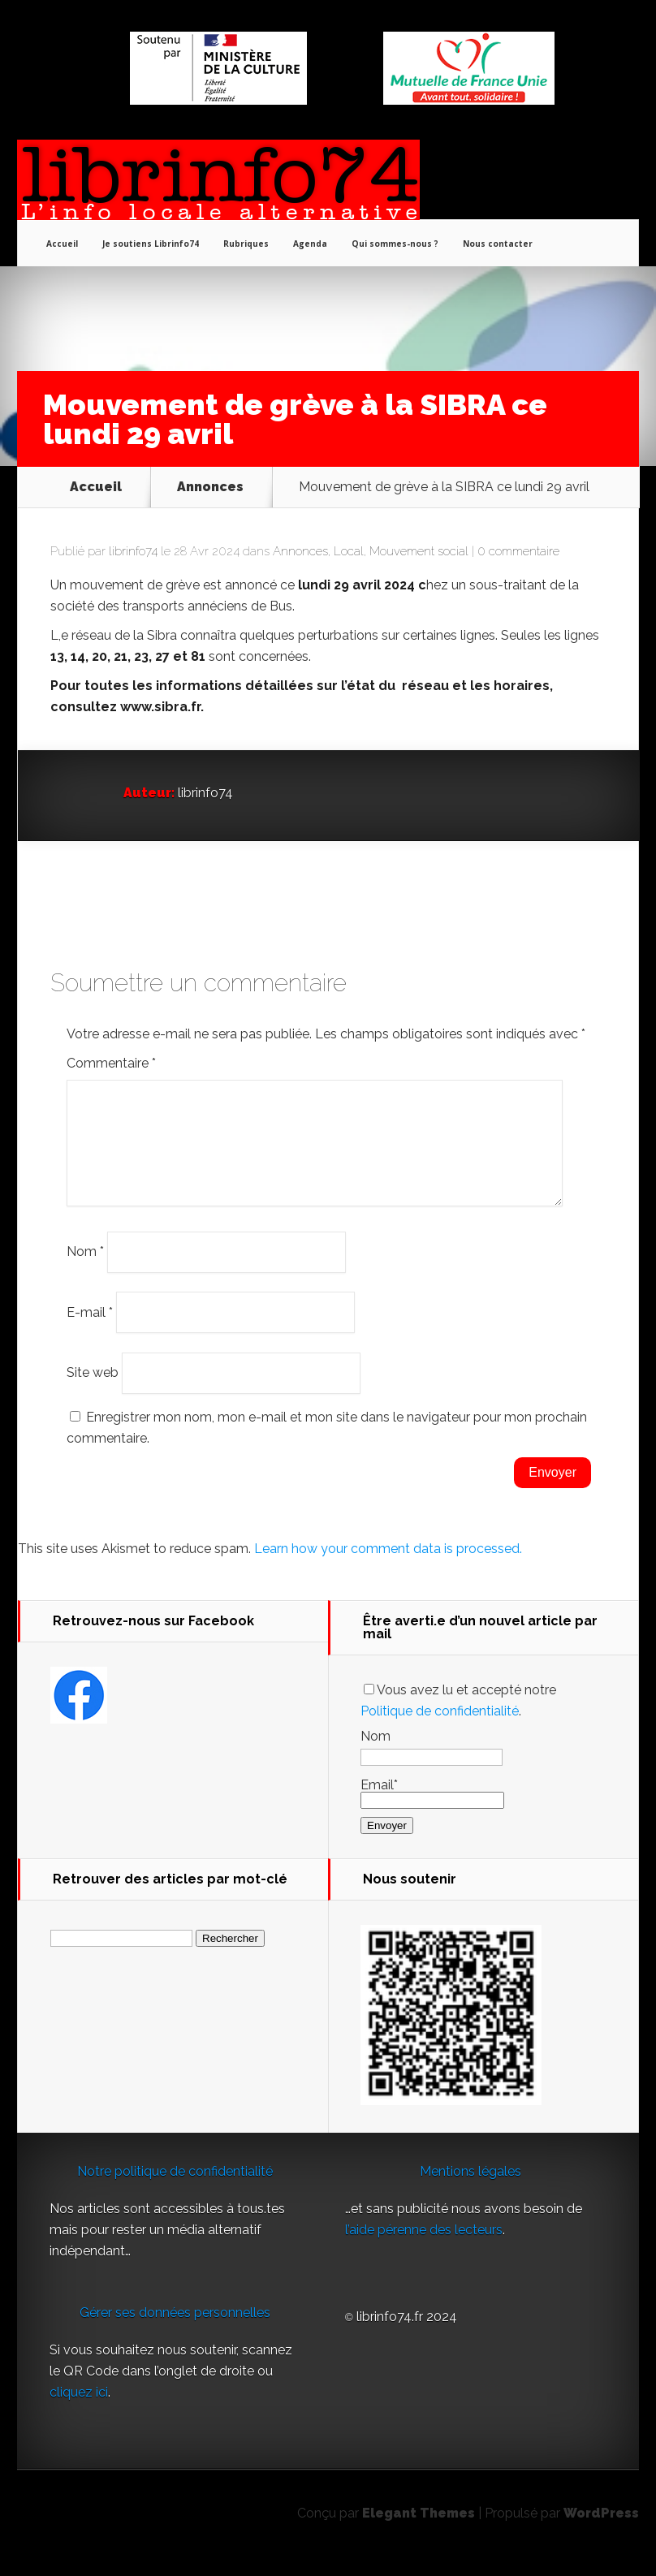  I want to click on Qui sommes-nous ?, so click(395, 243).